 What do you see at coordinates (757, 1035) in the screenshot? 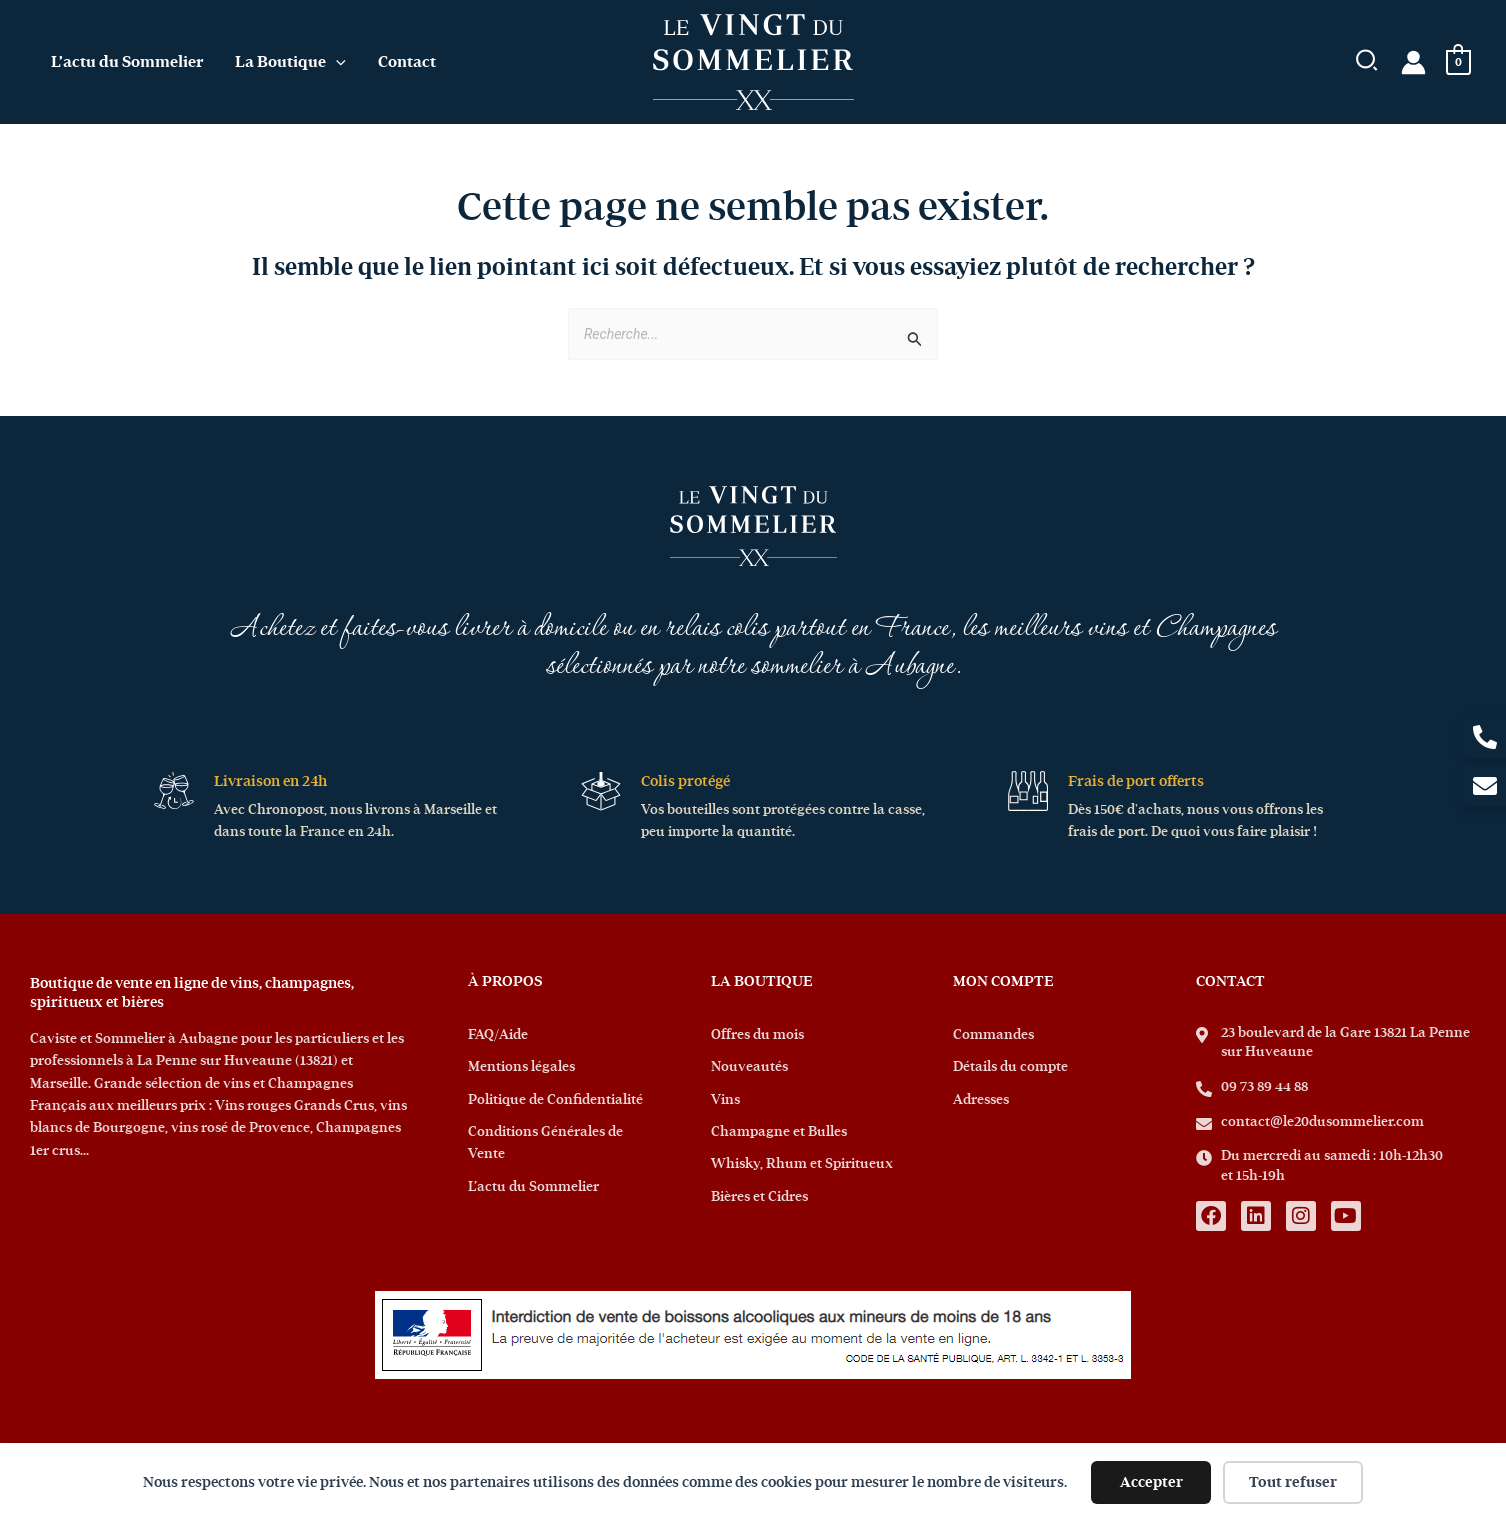
I see `Offres du mois` at bounding box center [757, 1035].